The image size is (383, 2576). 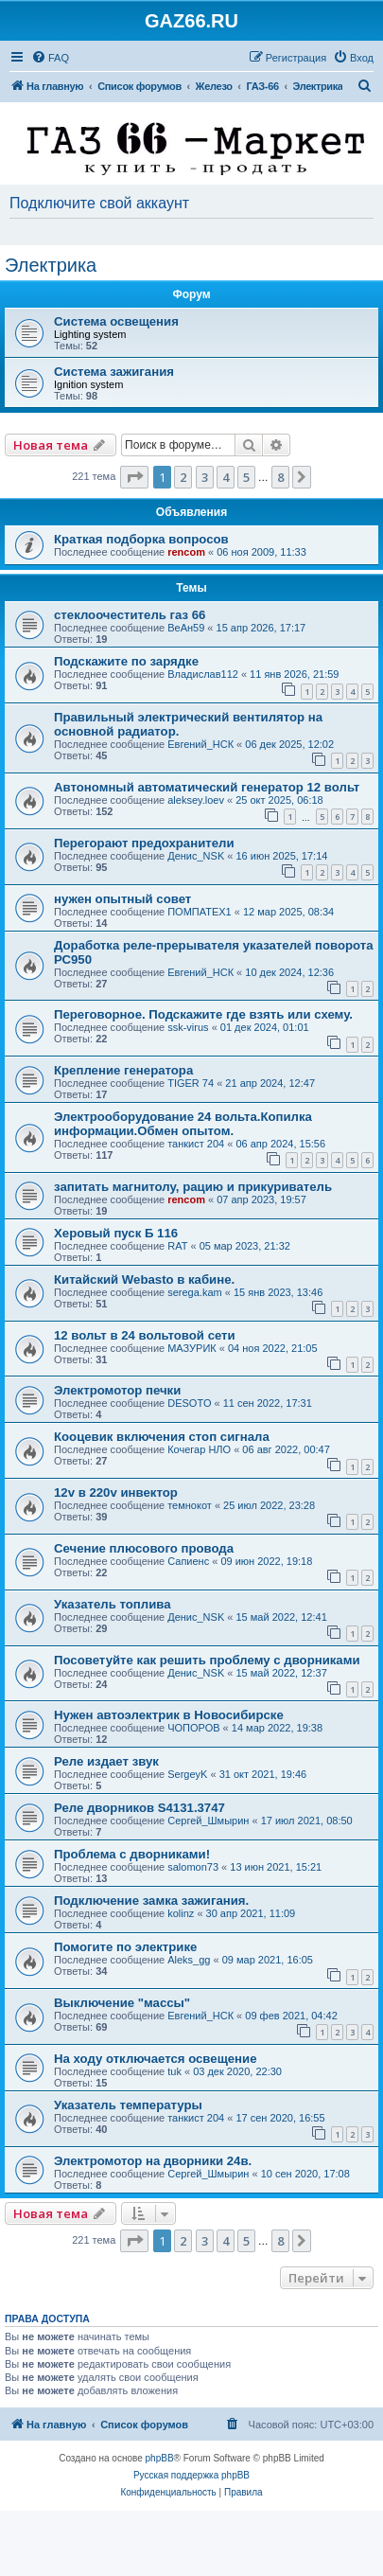 I want to click on Посоветуйте как решить проблему с дворниками, so click(x=207, y=1660).